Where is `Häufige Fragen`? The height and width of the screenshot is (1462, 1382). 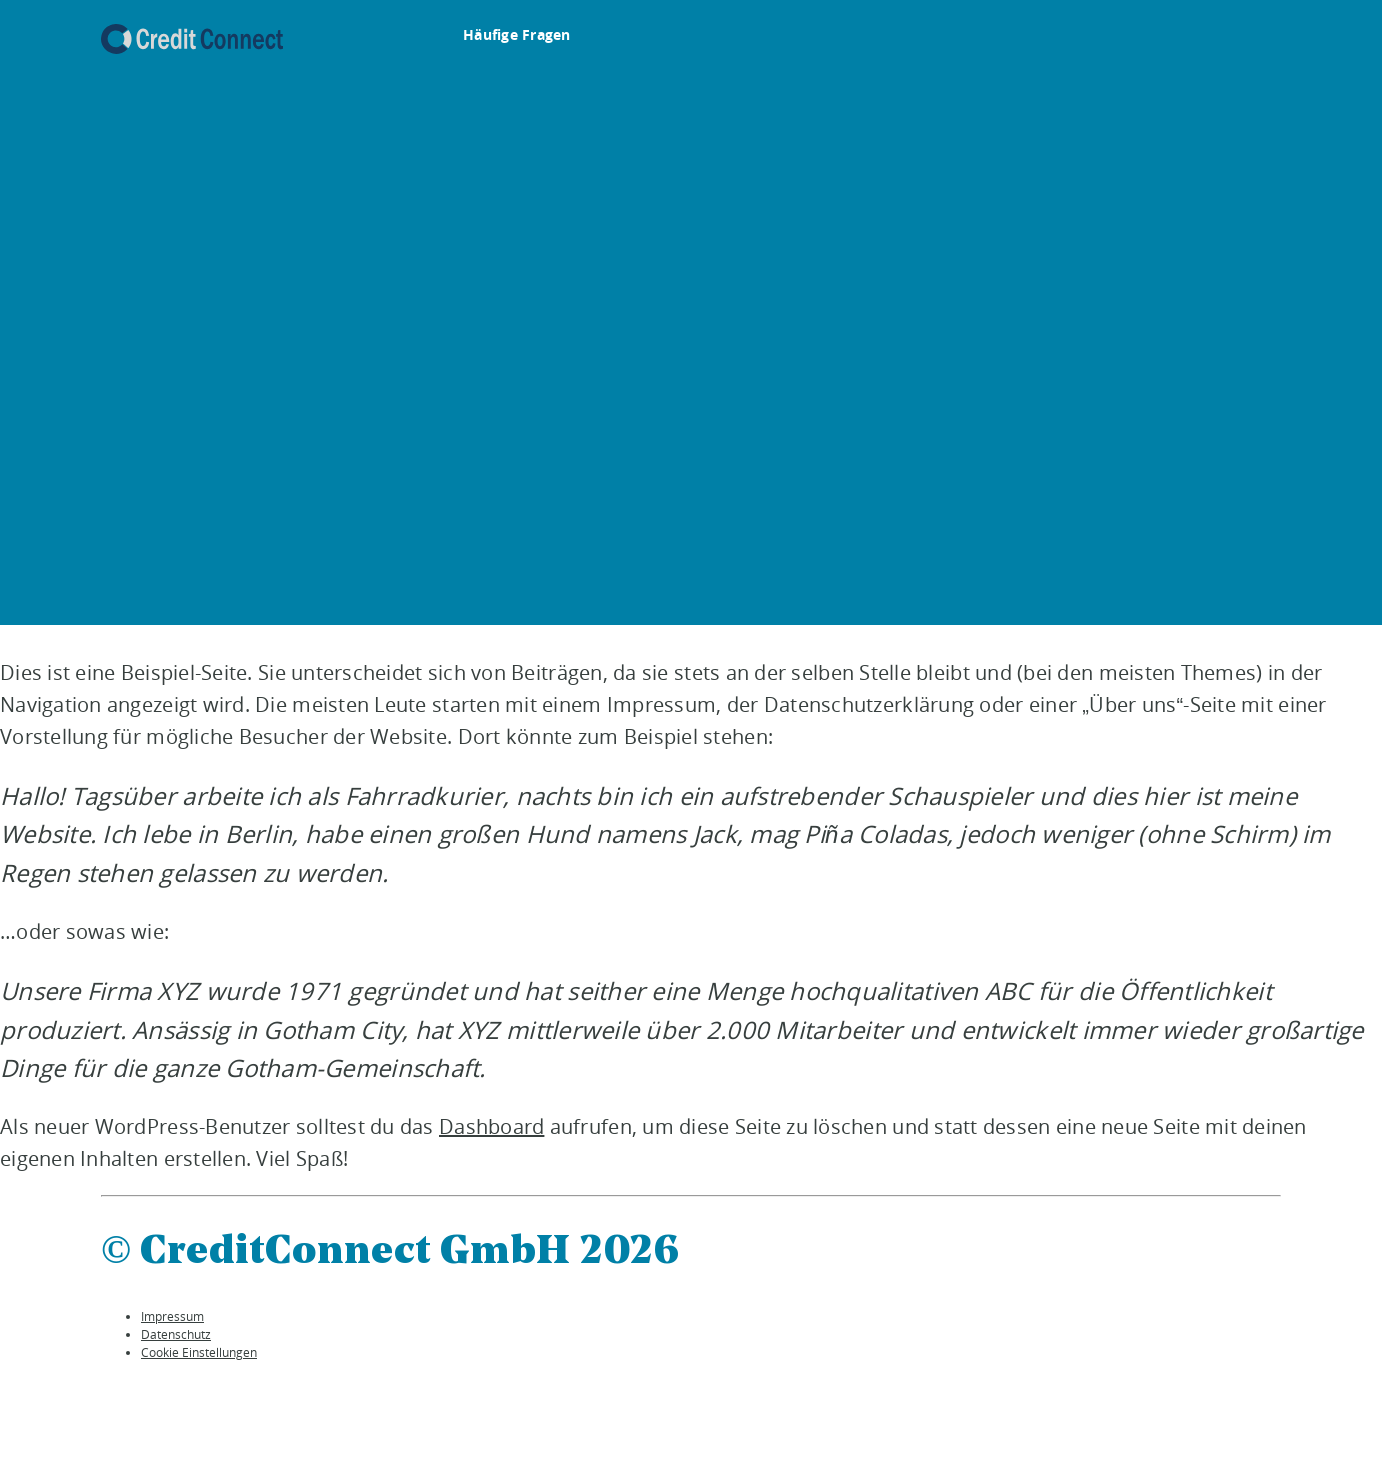
Häufige Fragen is located at coordinates (517, 34).